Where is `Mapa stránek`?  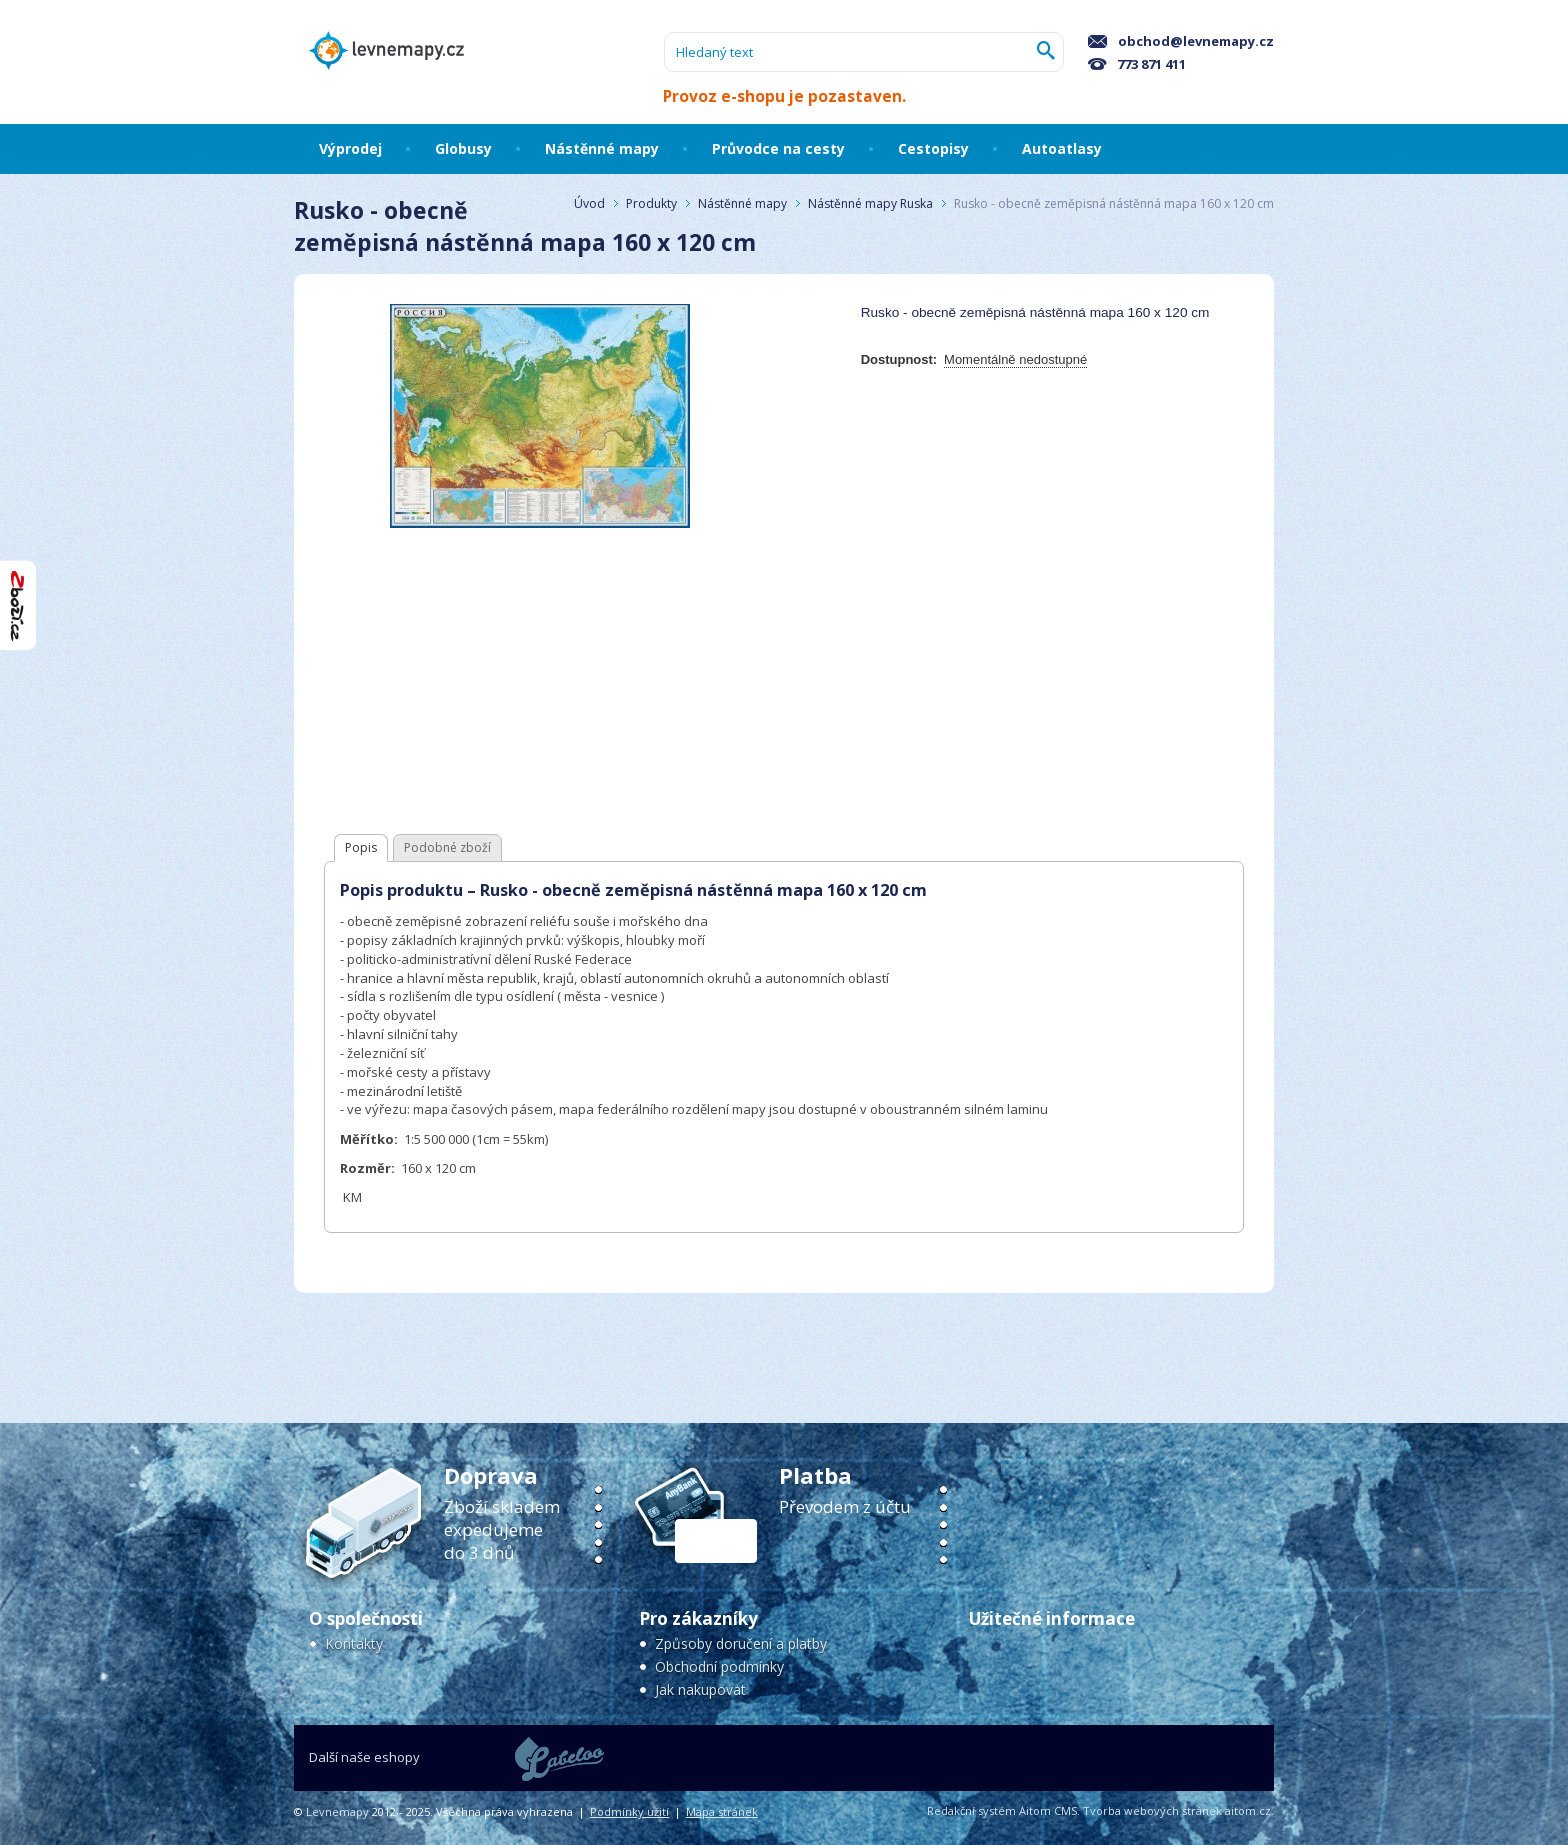
Mapa stránek is located at coordinates (722, 1811).